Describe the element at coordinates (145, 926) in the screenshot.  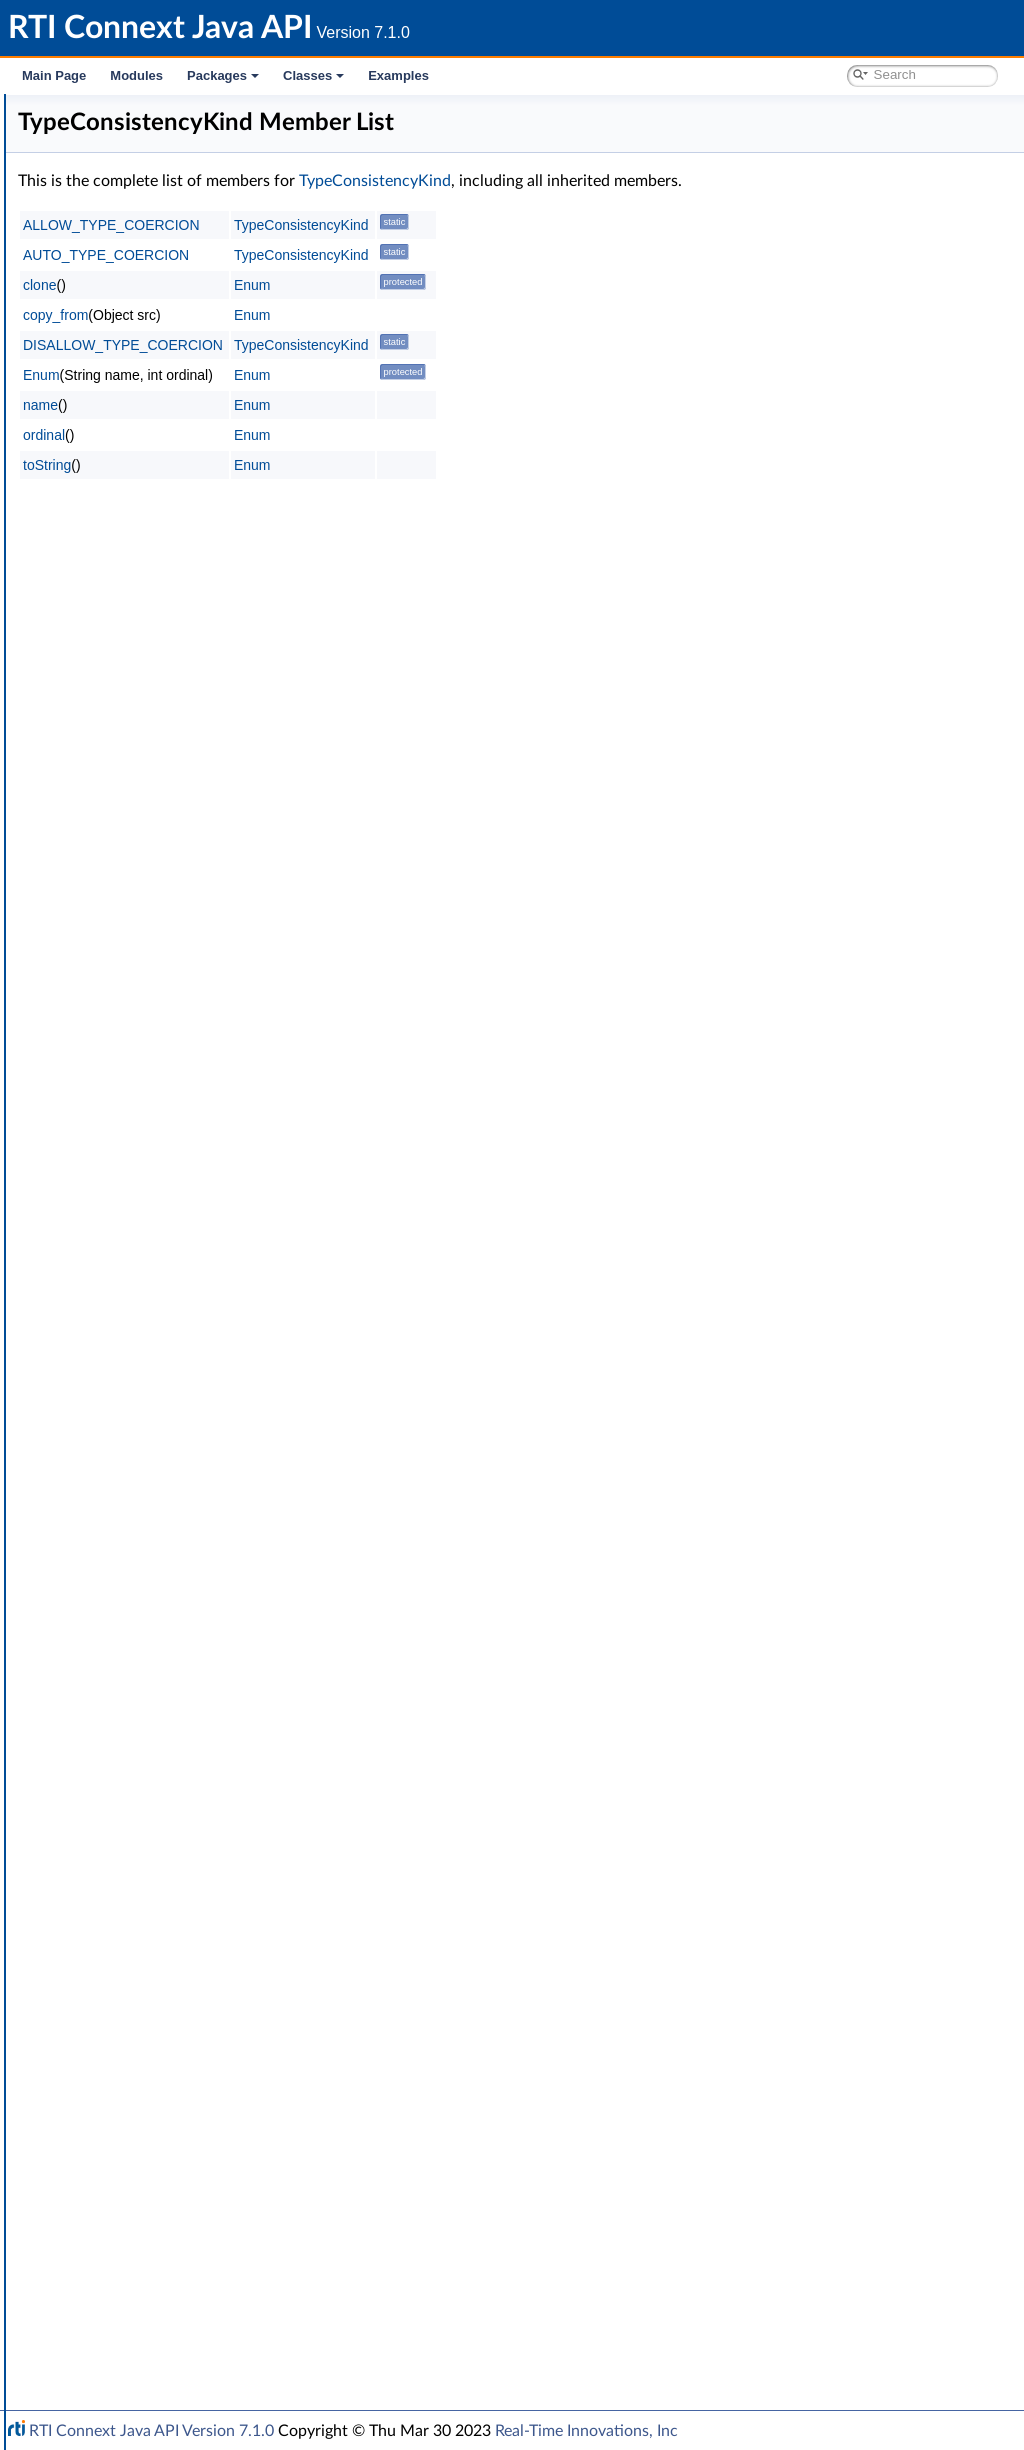
I see `ENTITY_NAME` at that location.